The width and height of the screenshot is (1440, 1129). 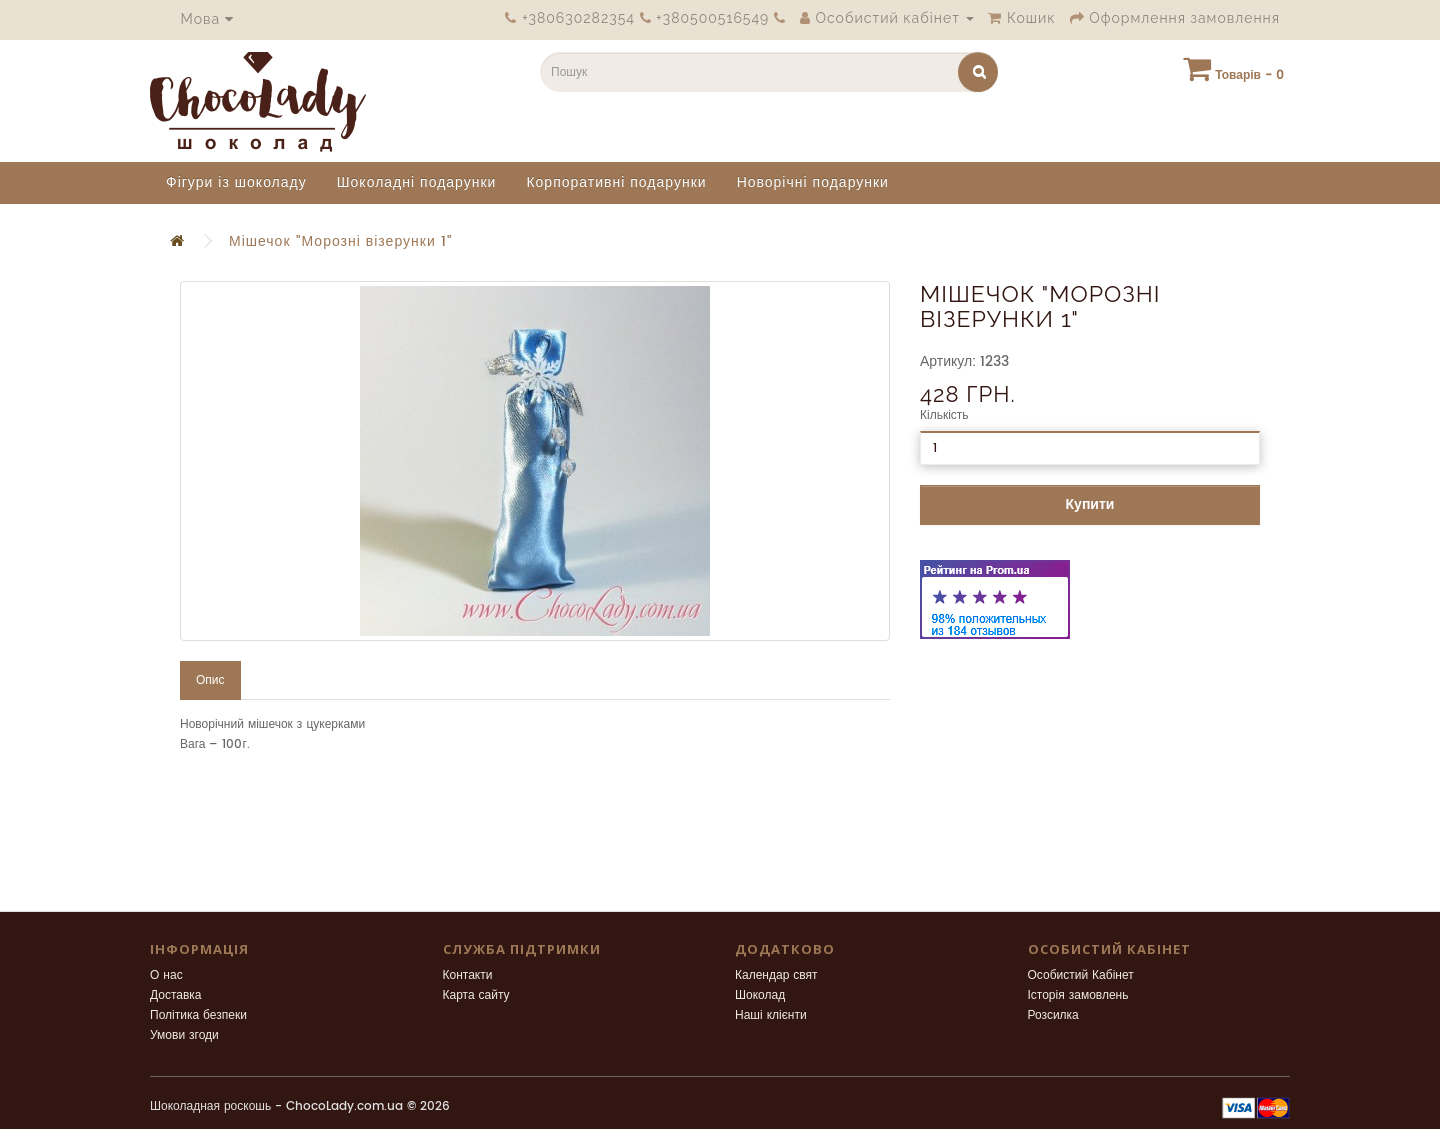 I want to click on Розсилка, so click(x=1053, y=1015).